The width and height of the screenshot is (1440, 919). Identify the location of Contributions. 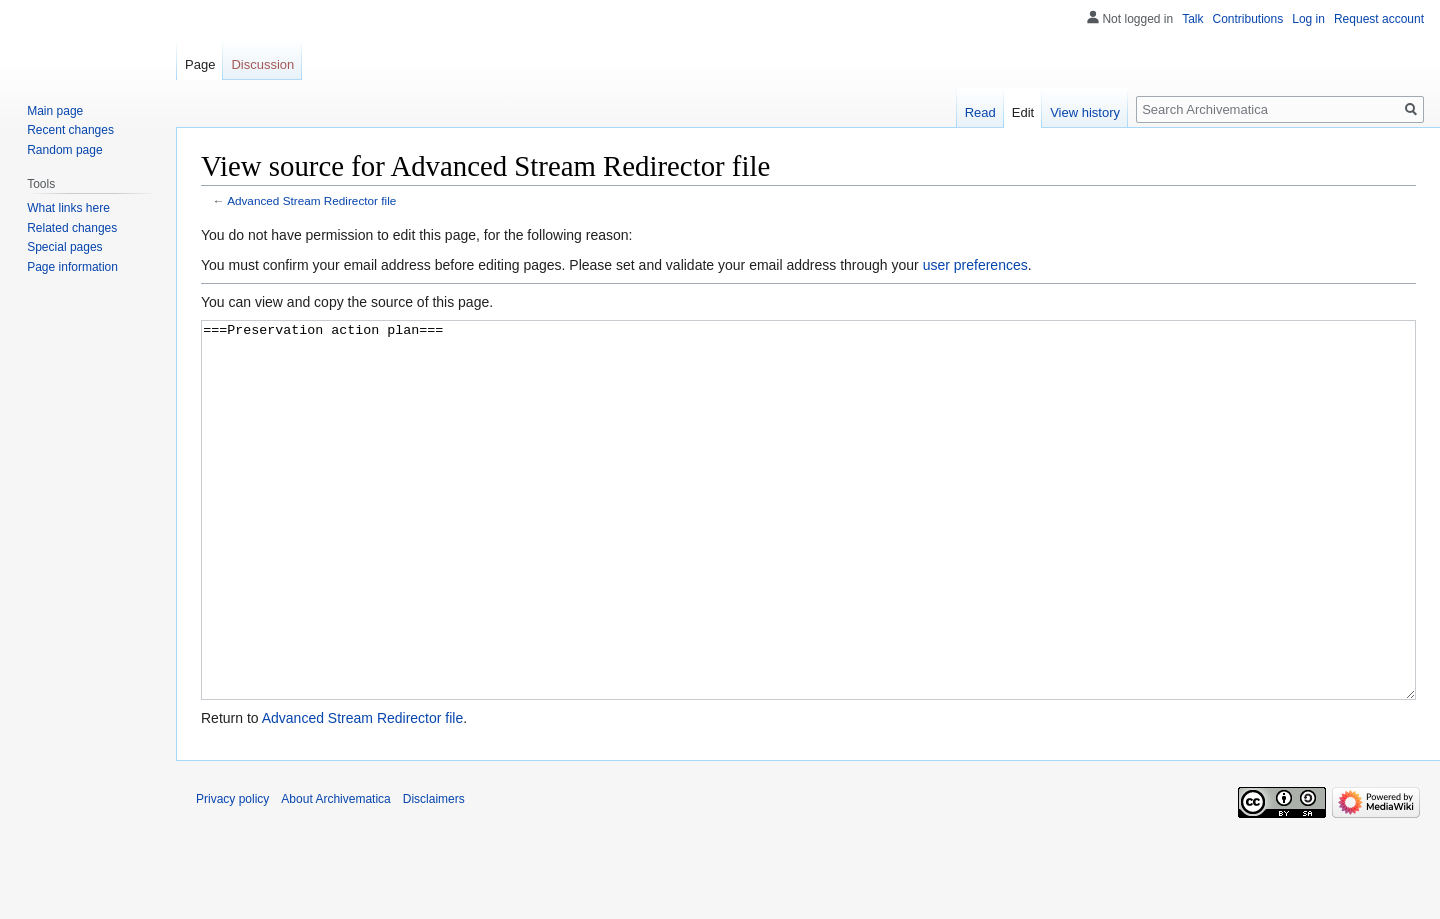
(1248, 19).